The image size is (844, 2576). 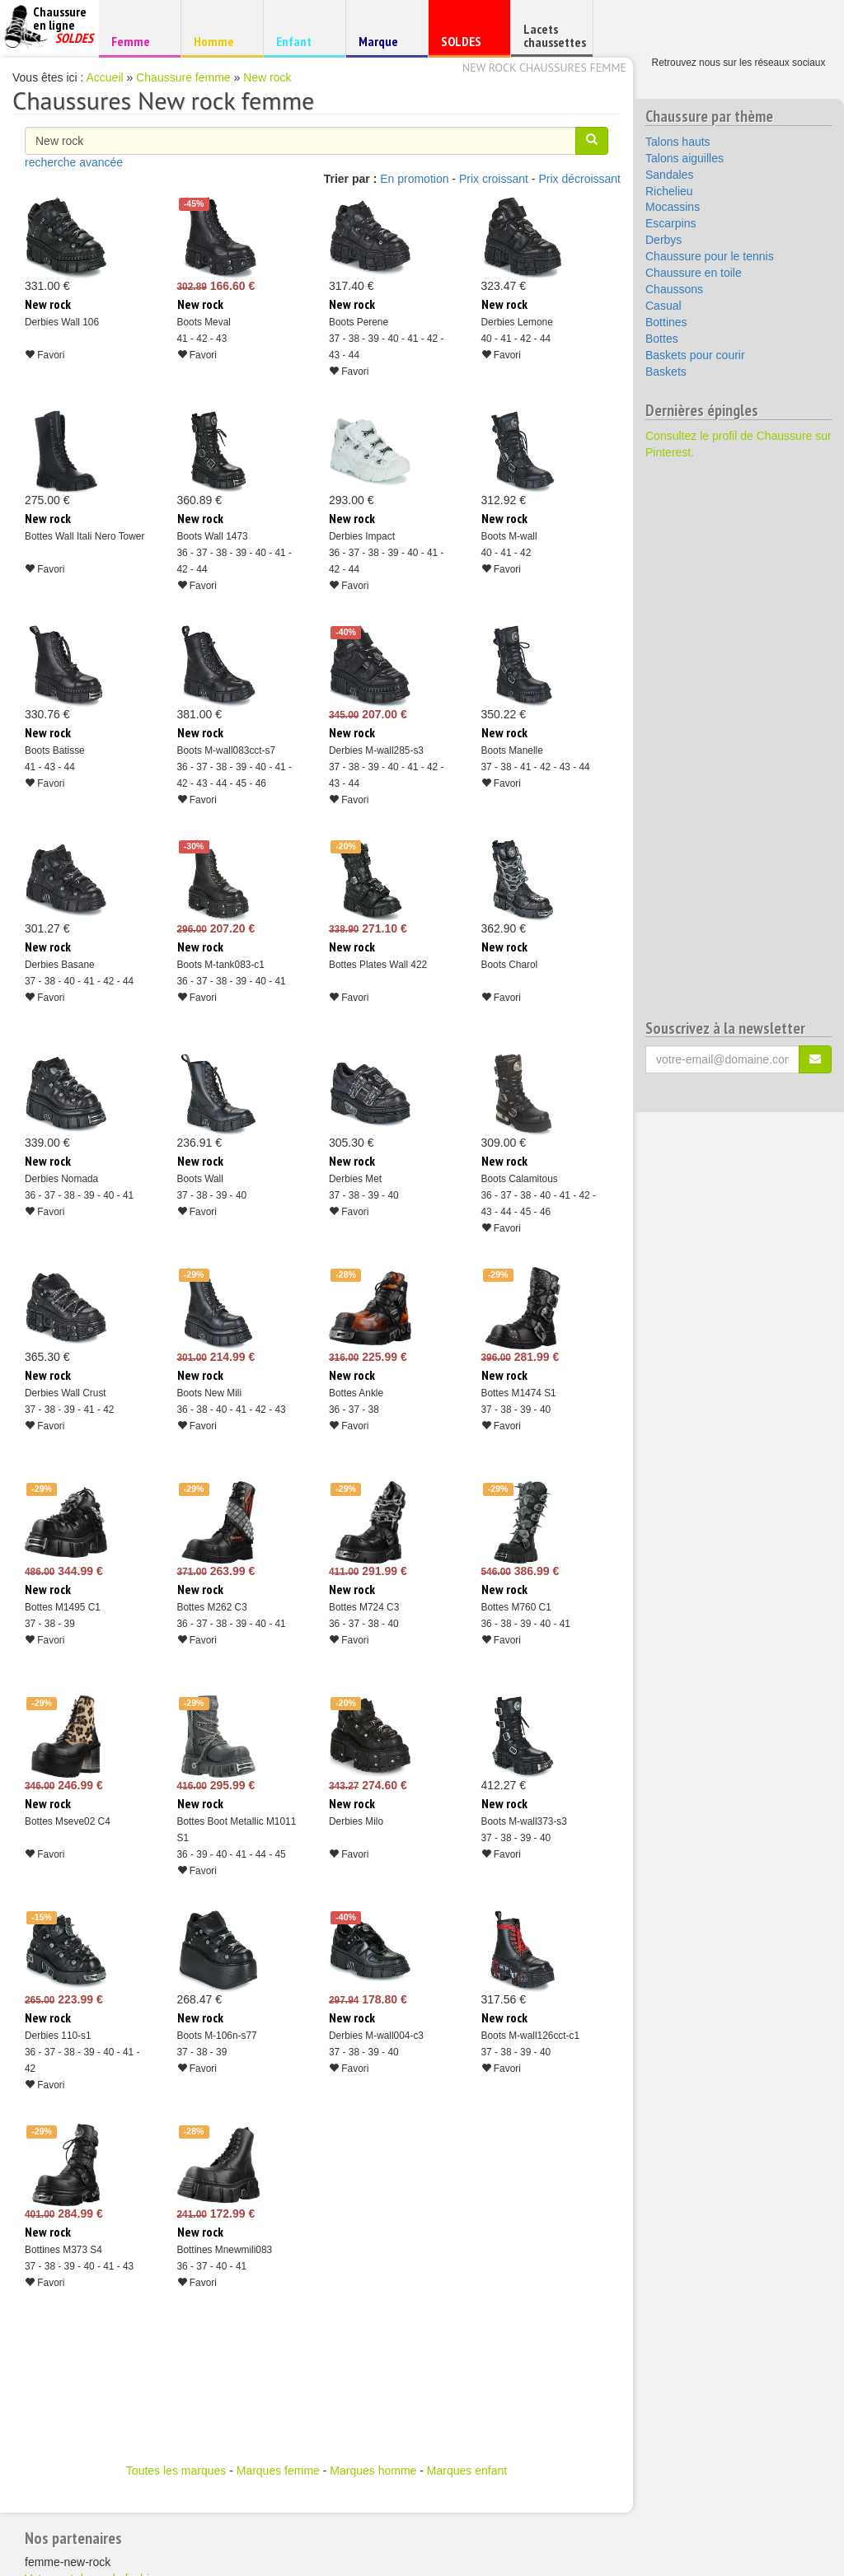 What do you see at coordinates (74, 162) in the screenshot?
I see `recherche avancée [button]` at bounding box center [74, 162].